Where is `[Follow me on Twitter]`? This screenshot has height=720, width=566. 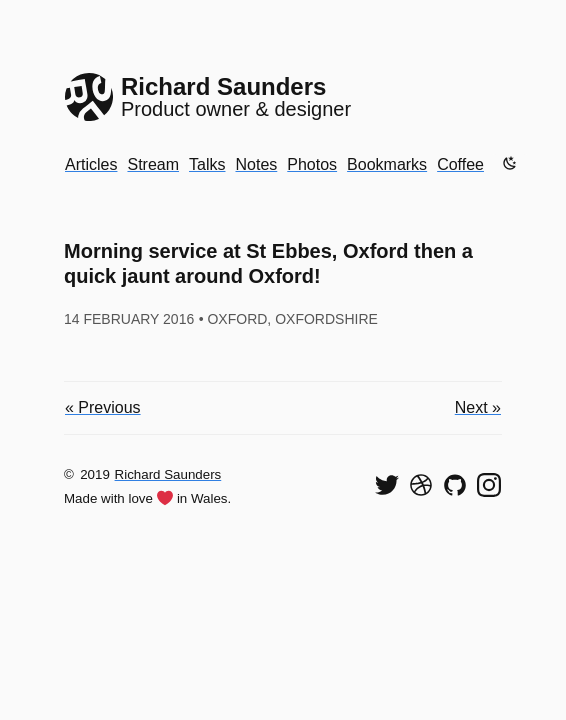 [Follow me on Twitter] is located at coordinates (387, 485).